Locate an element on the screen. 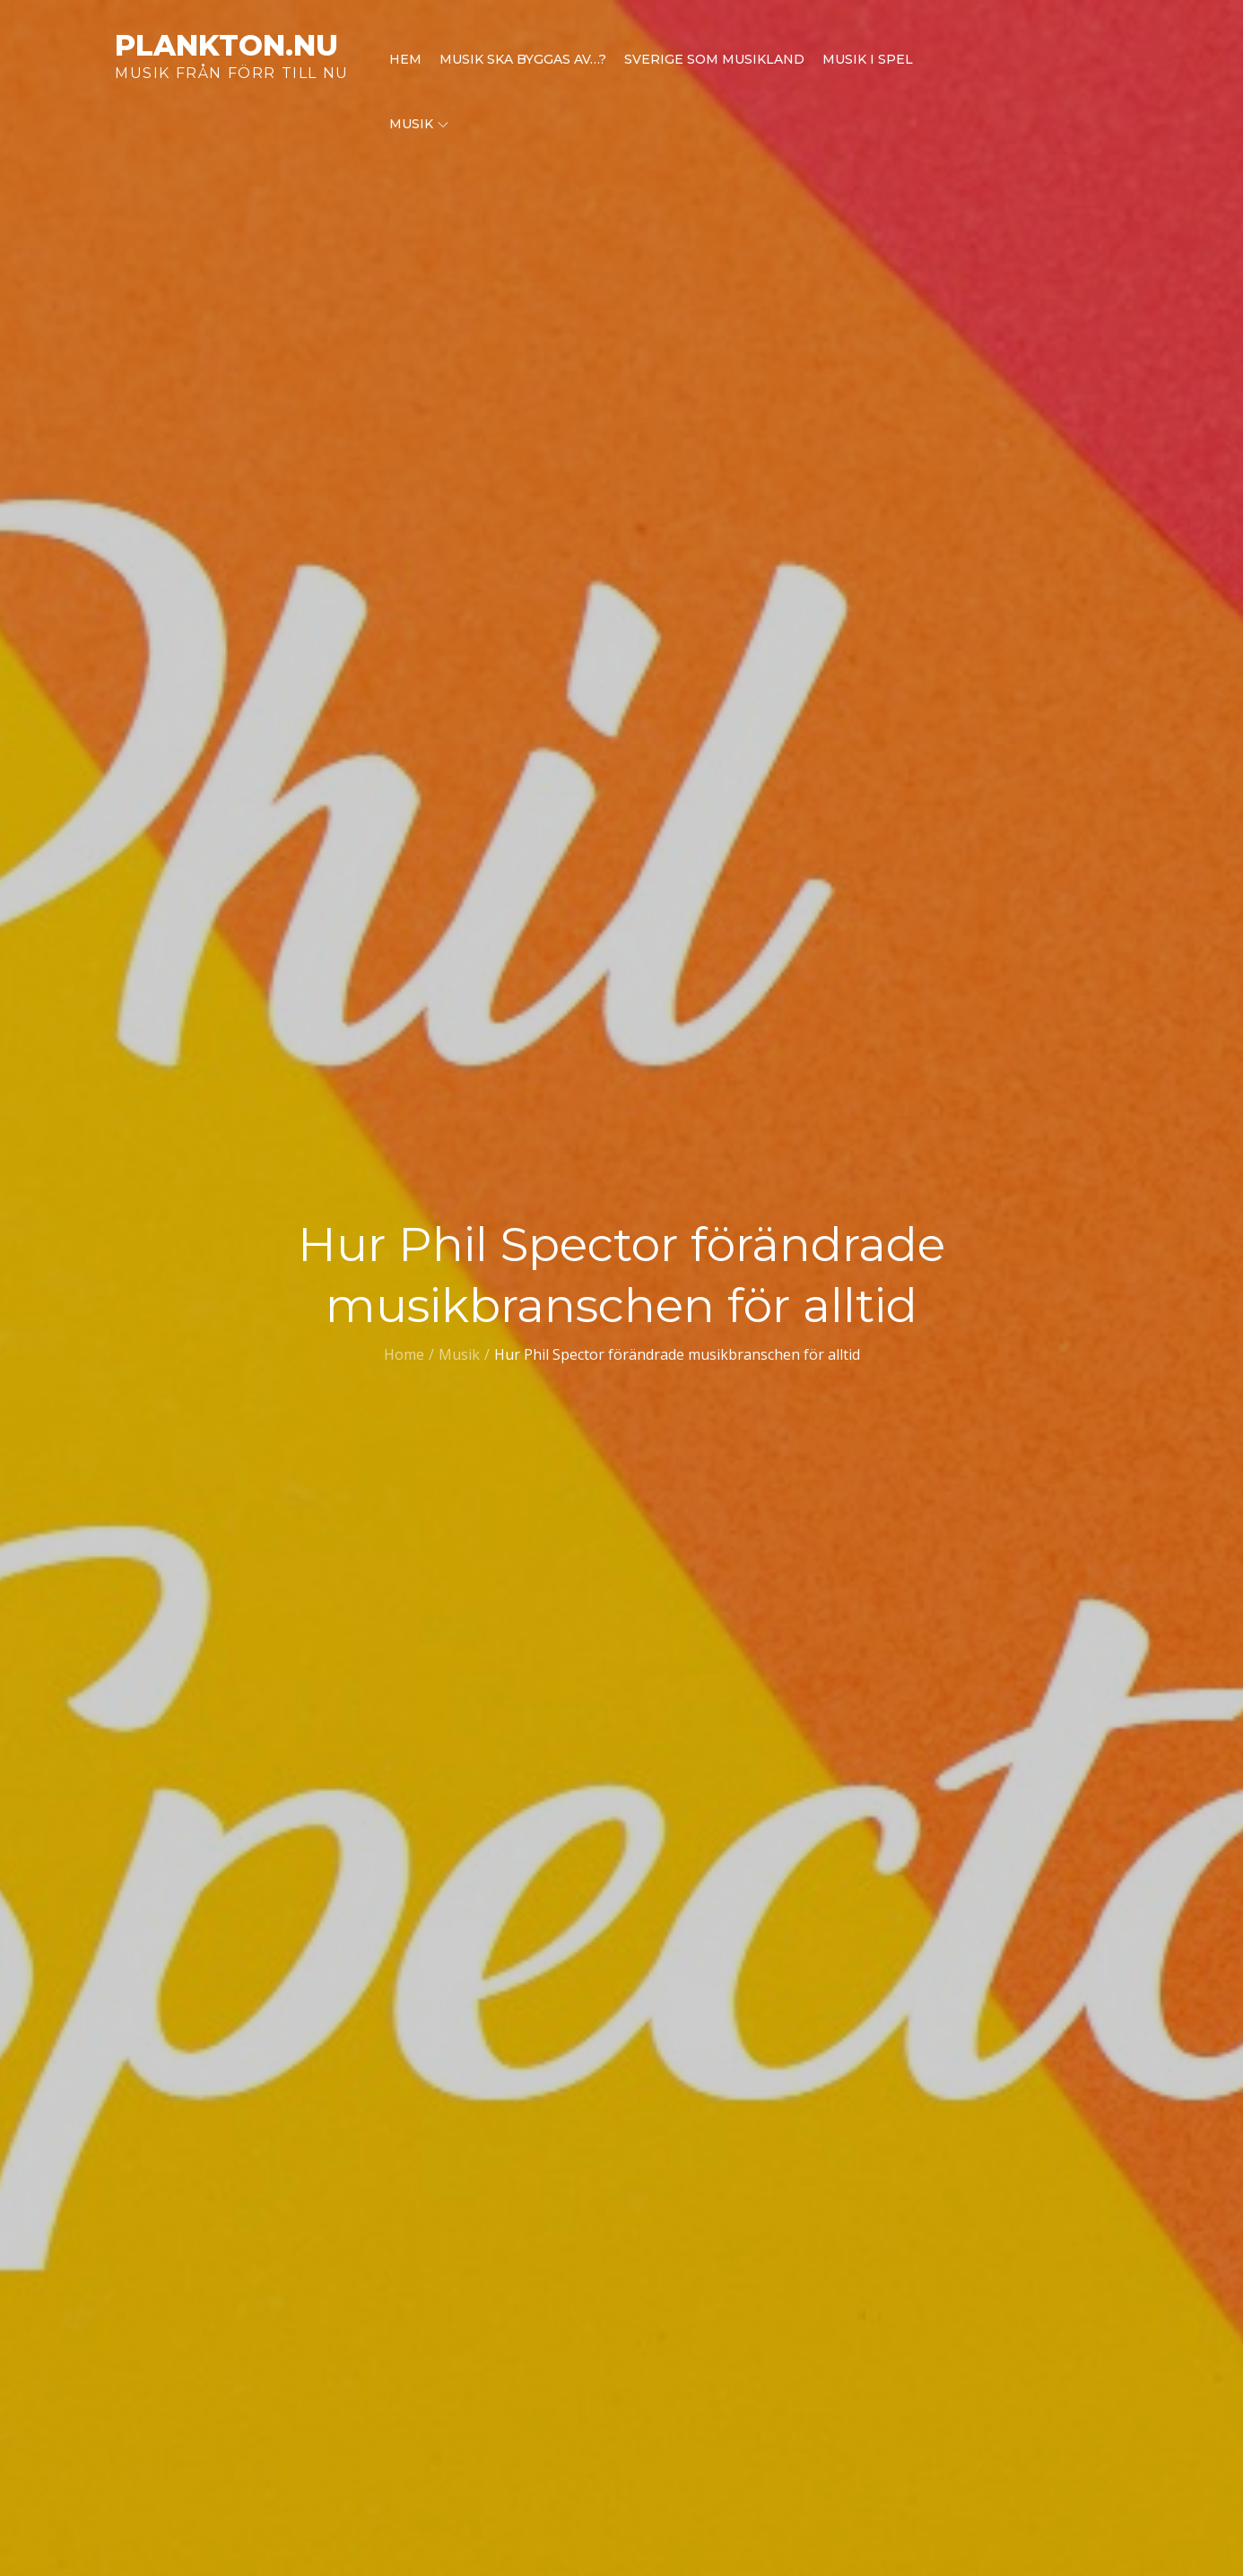 This screenshot has height=2576, width=1243. plankton.nu is located at coordinates (226, 45).